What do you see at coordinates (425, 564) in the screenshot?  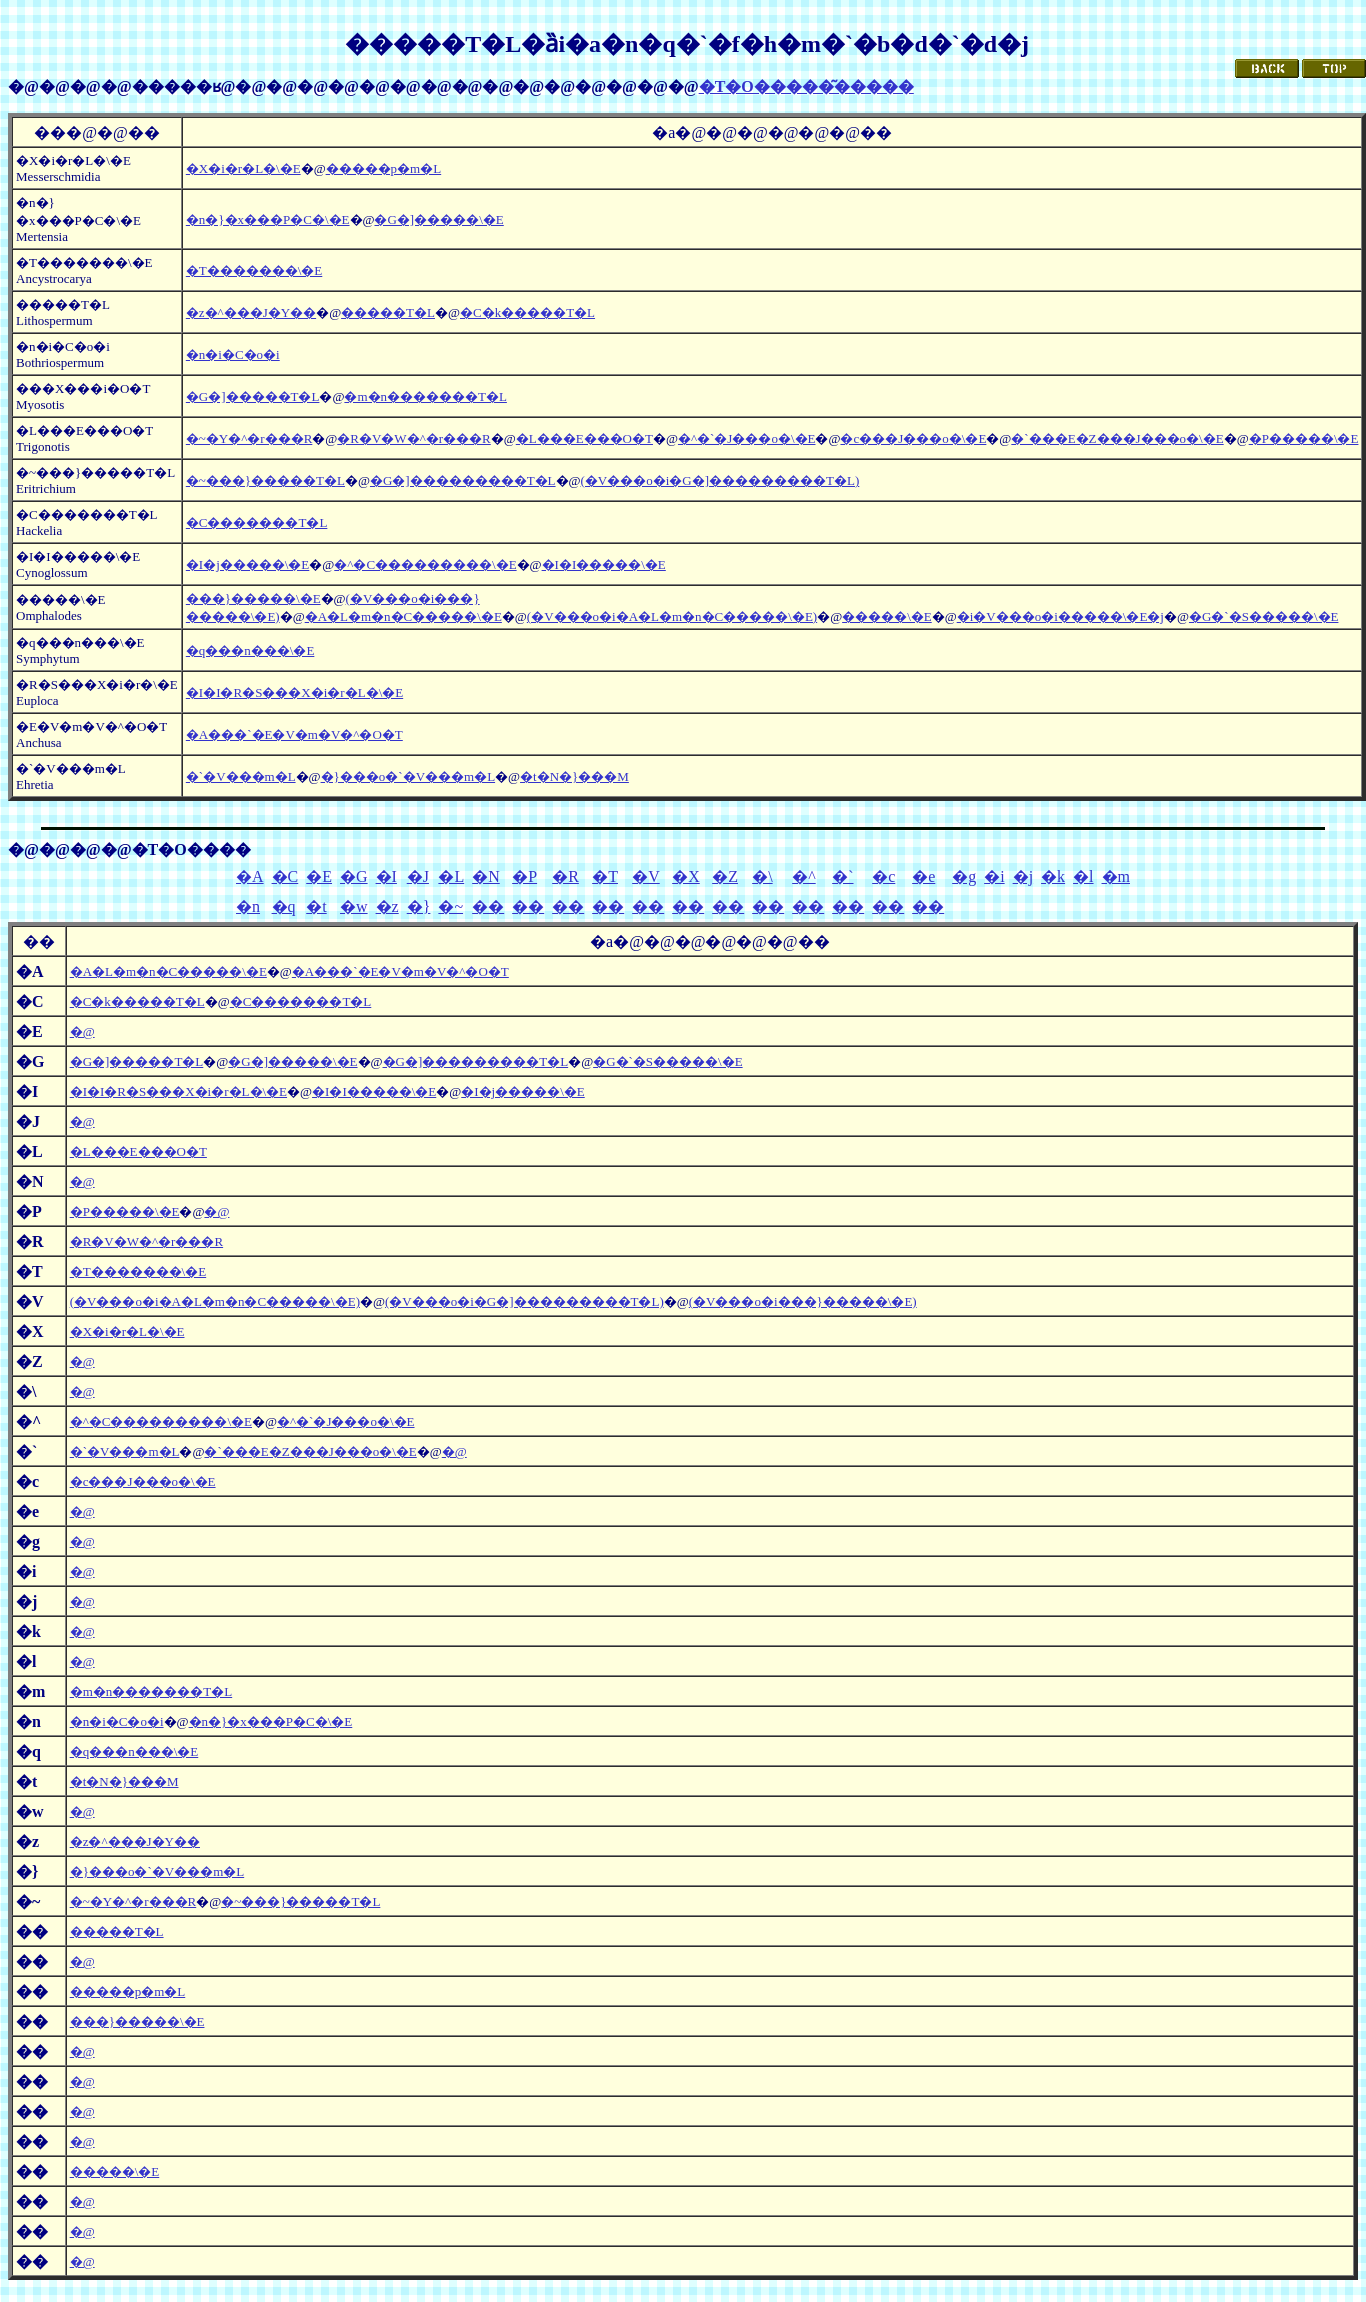 I see `�^�C���������\�E` at bounding box center [425, 564].